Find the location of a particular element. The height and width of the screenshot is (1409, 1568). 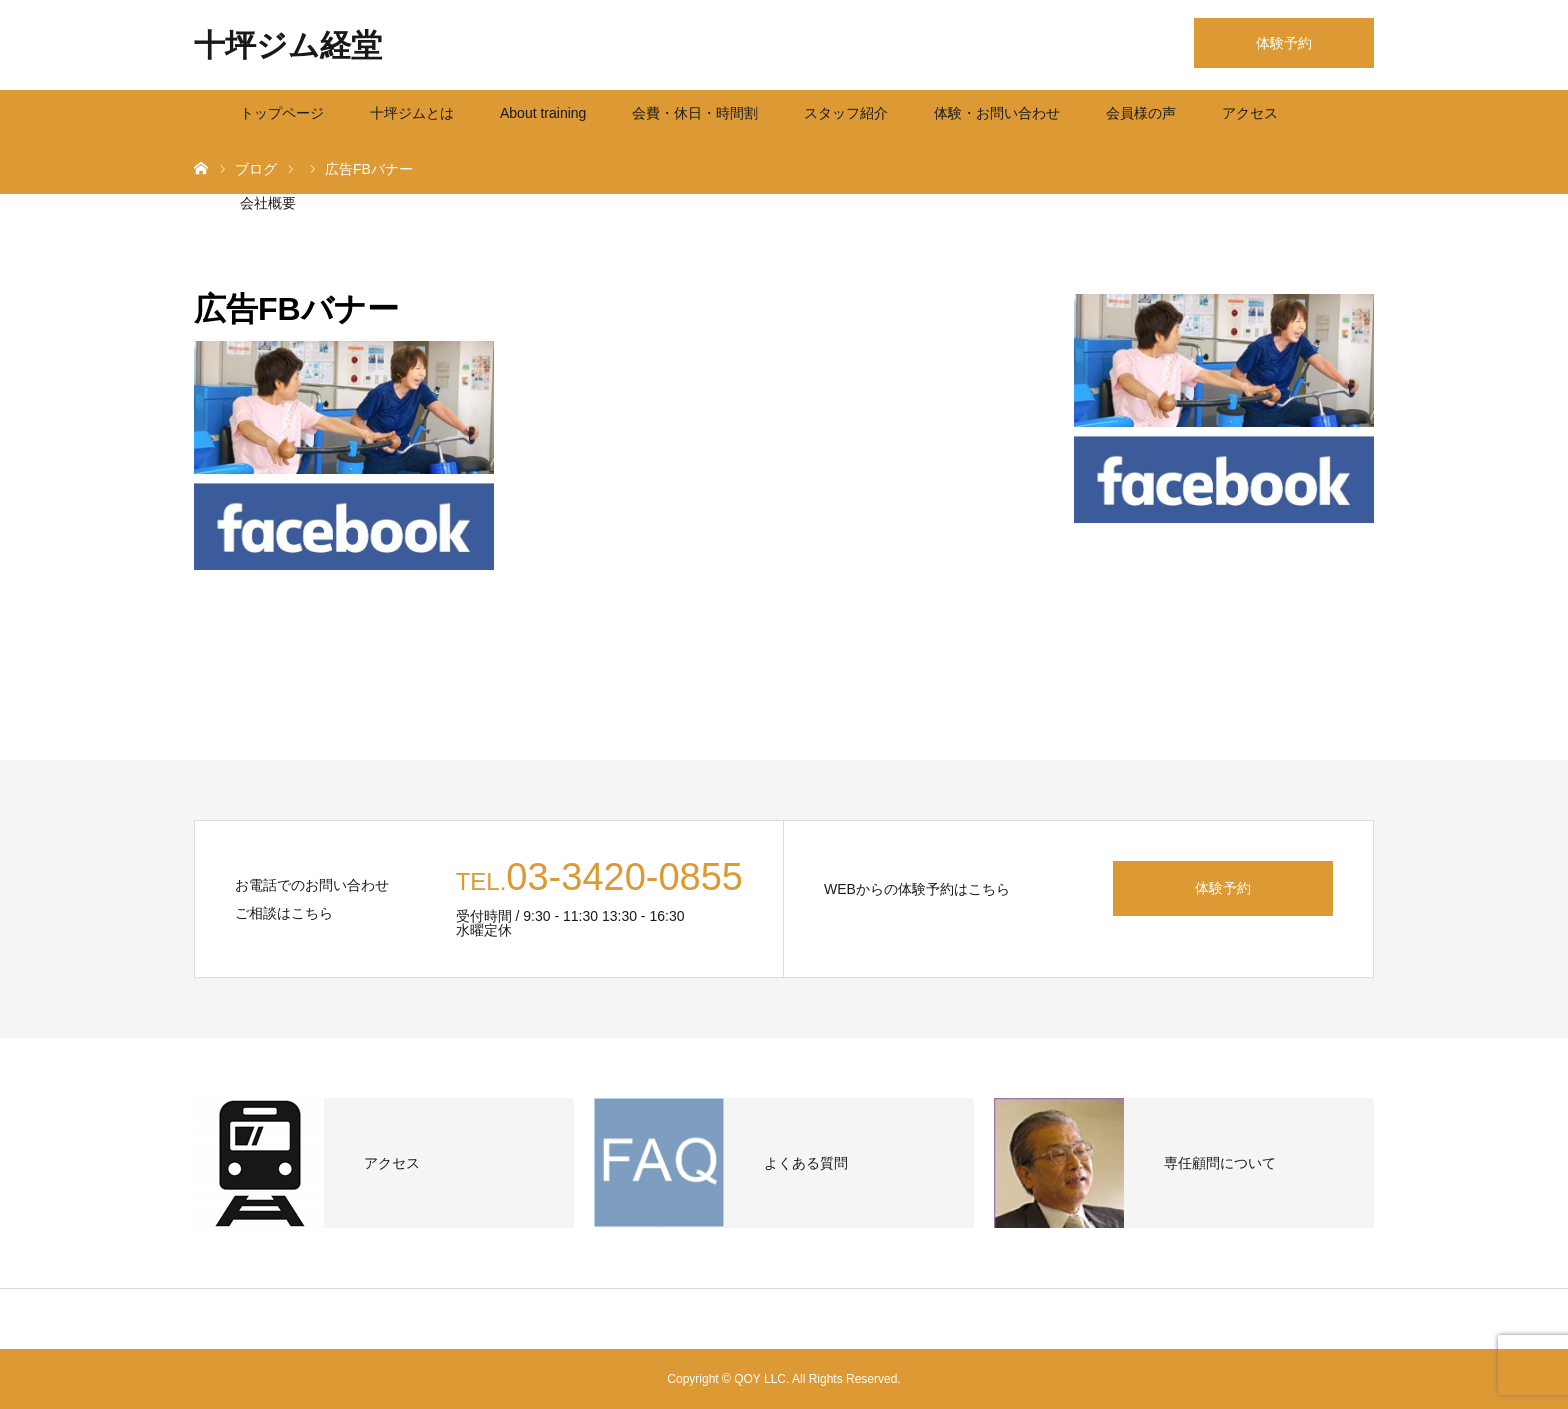

アクセス is located at coordinates (1250, 113).